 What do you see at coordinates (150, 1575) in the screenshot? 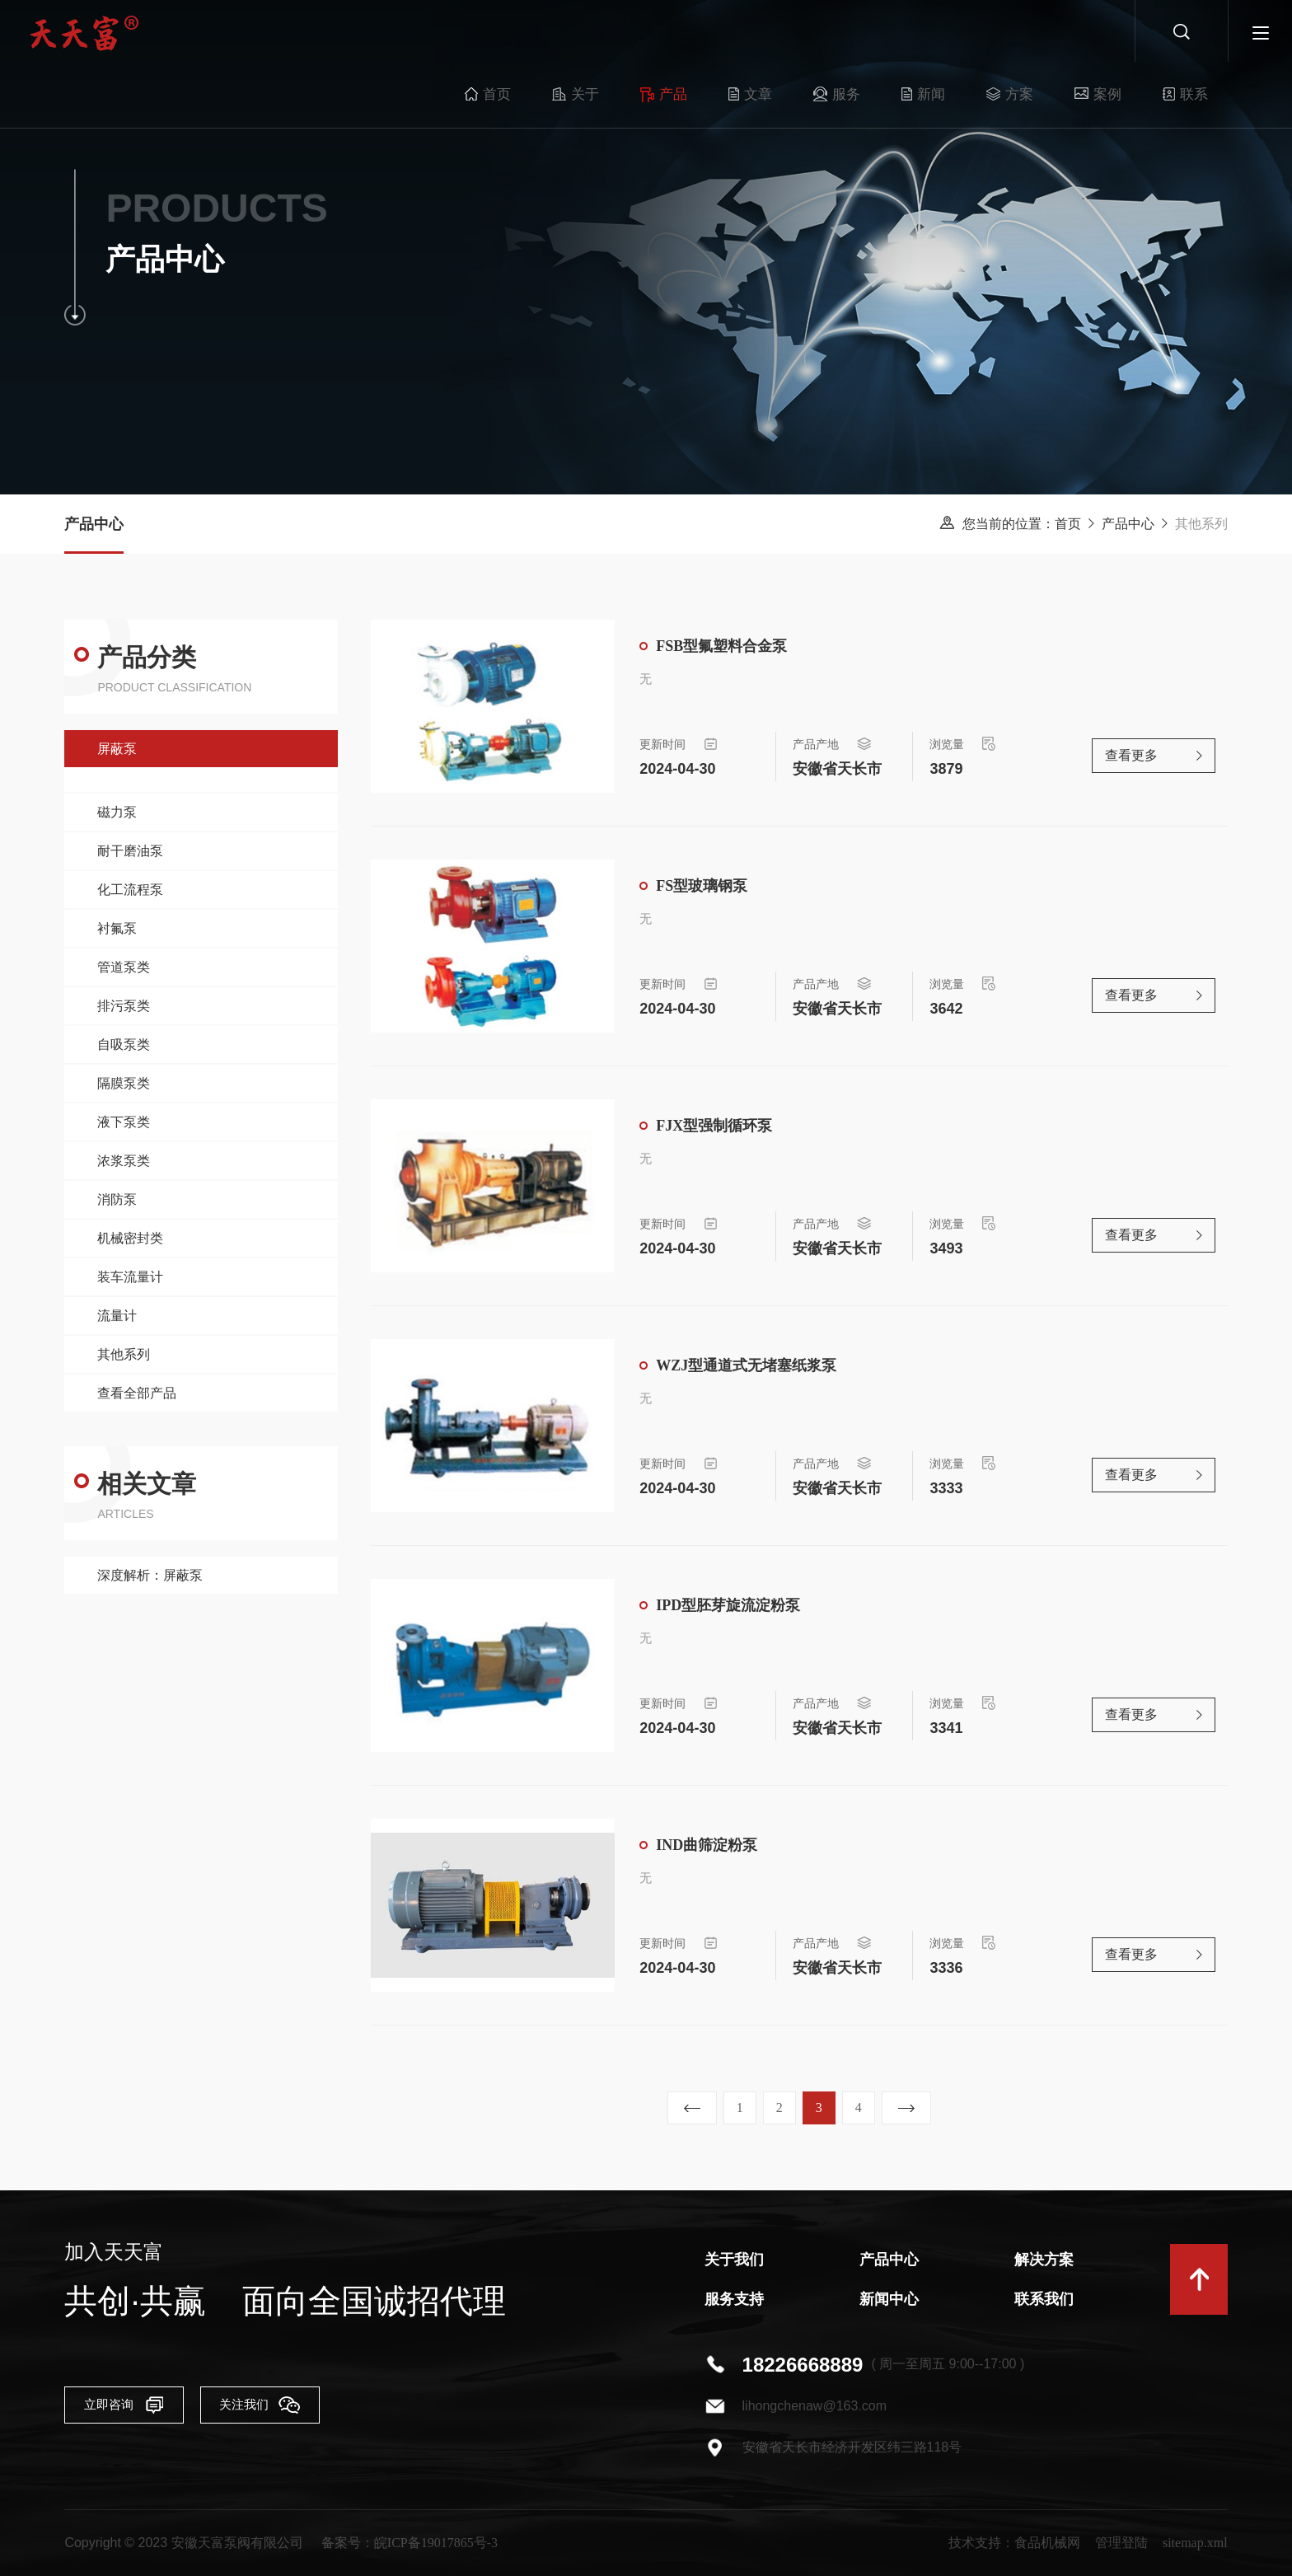
I see `深度解析：屏蔽泵` at bounding box center [150, 1575].